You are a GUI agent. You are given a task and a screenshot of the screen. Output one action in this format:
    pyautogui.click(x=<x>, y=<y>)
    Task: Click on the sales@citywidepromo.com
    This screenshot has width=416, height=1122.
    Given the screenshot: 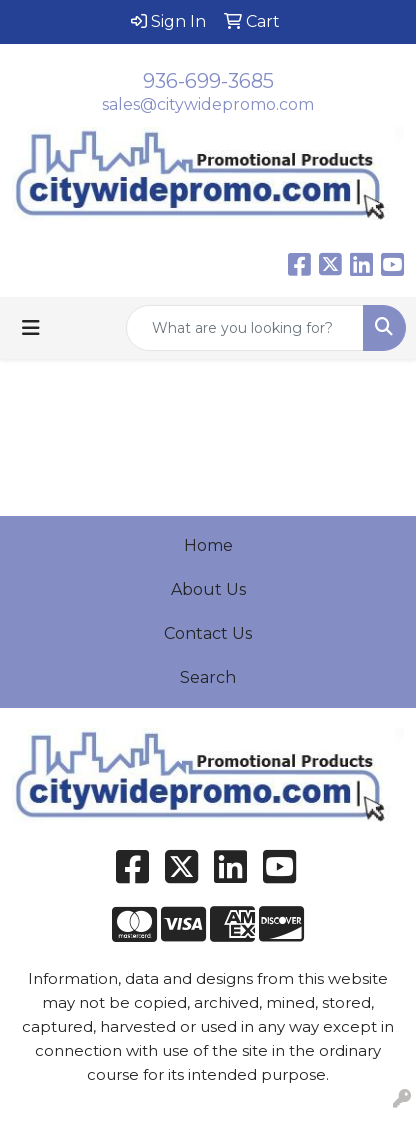 What is the action you would take?
    pyautogui.click(x=208, y=104)
    